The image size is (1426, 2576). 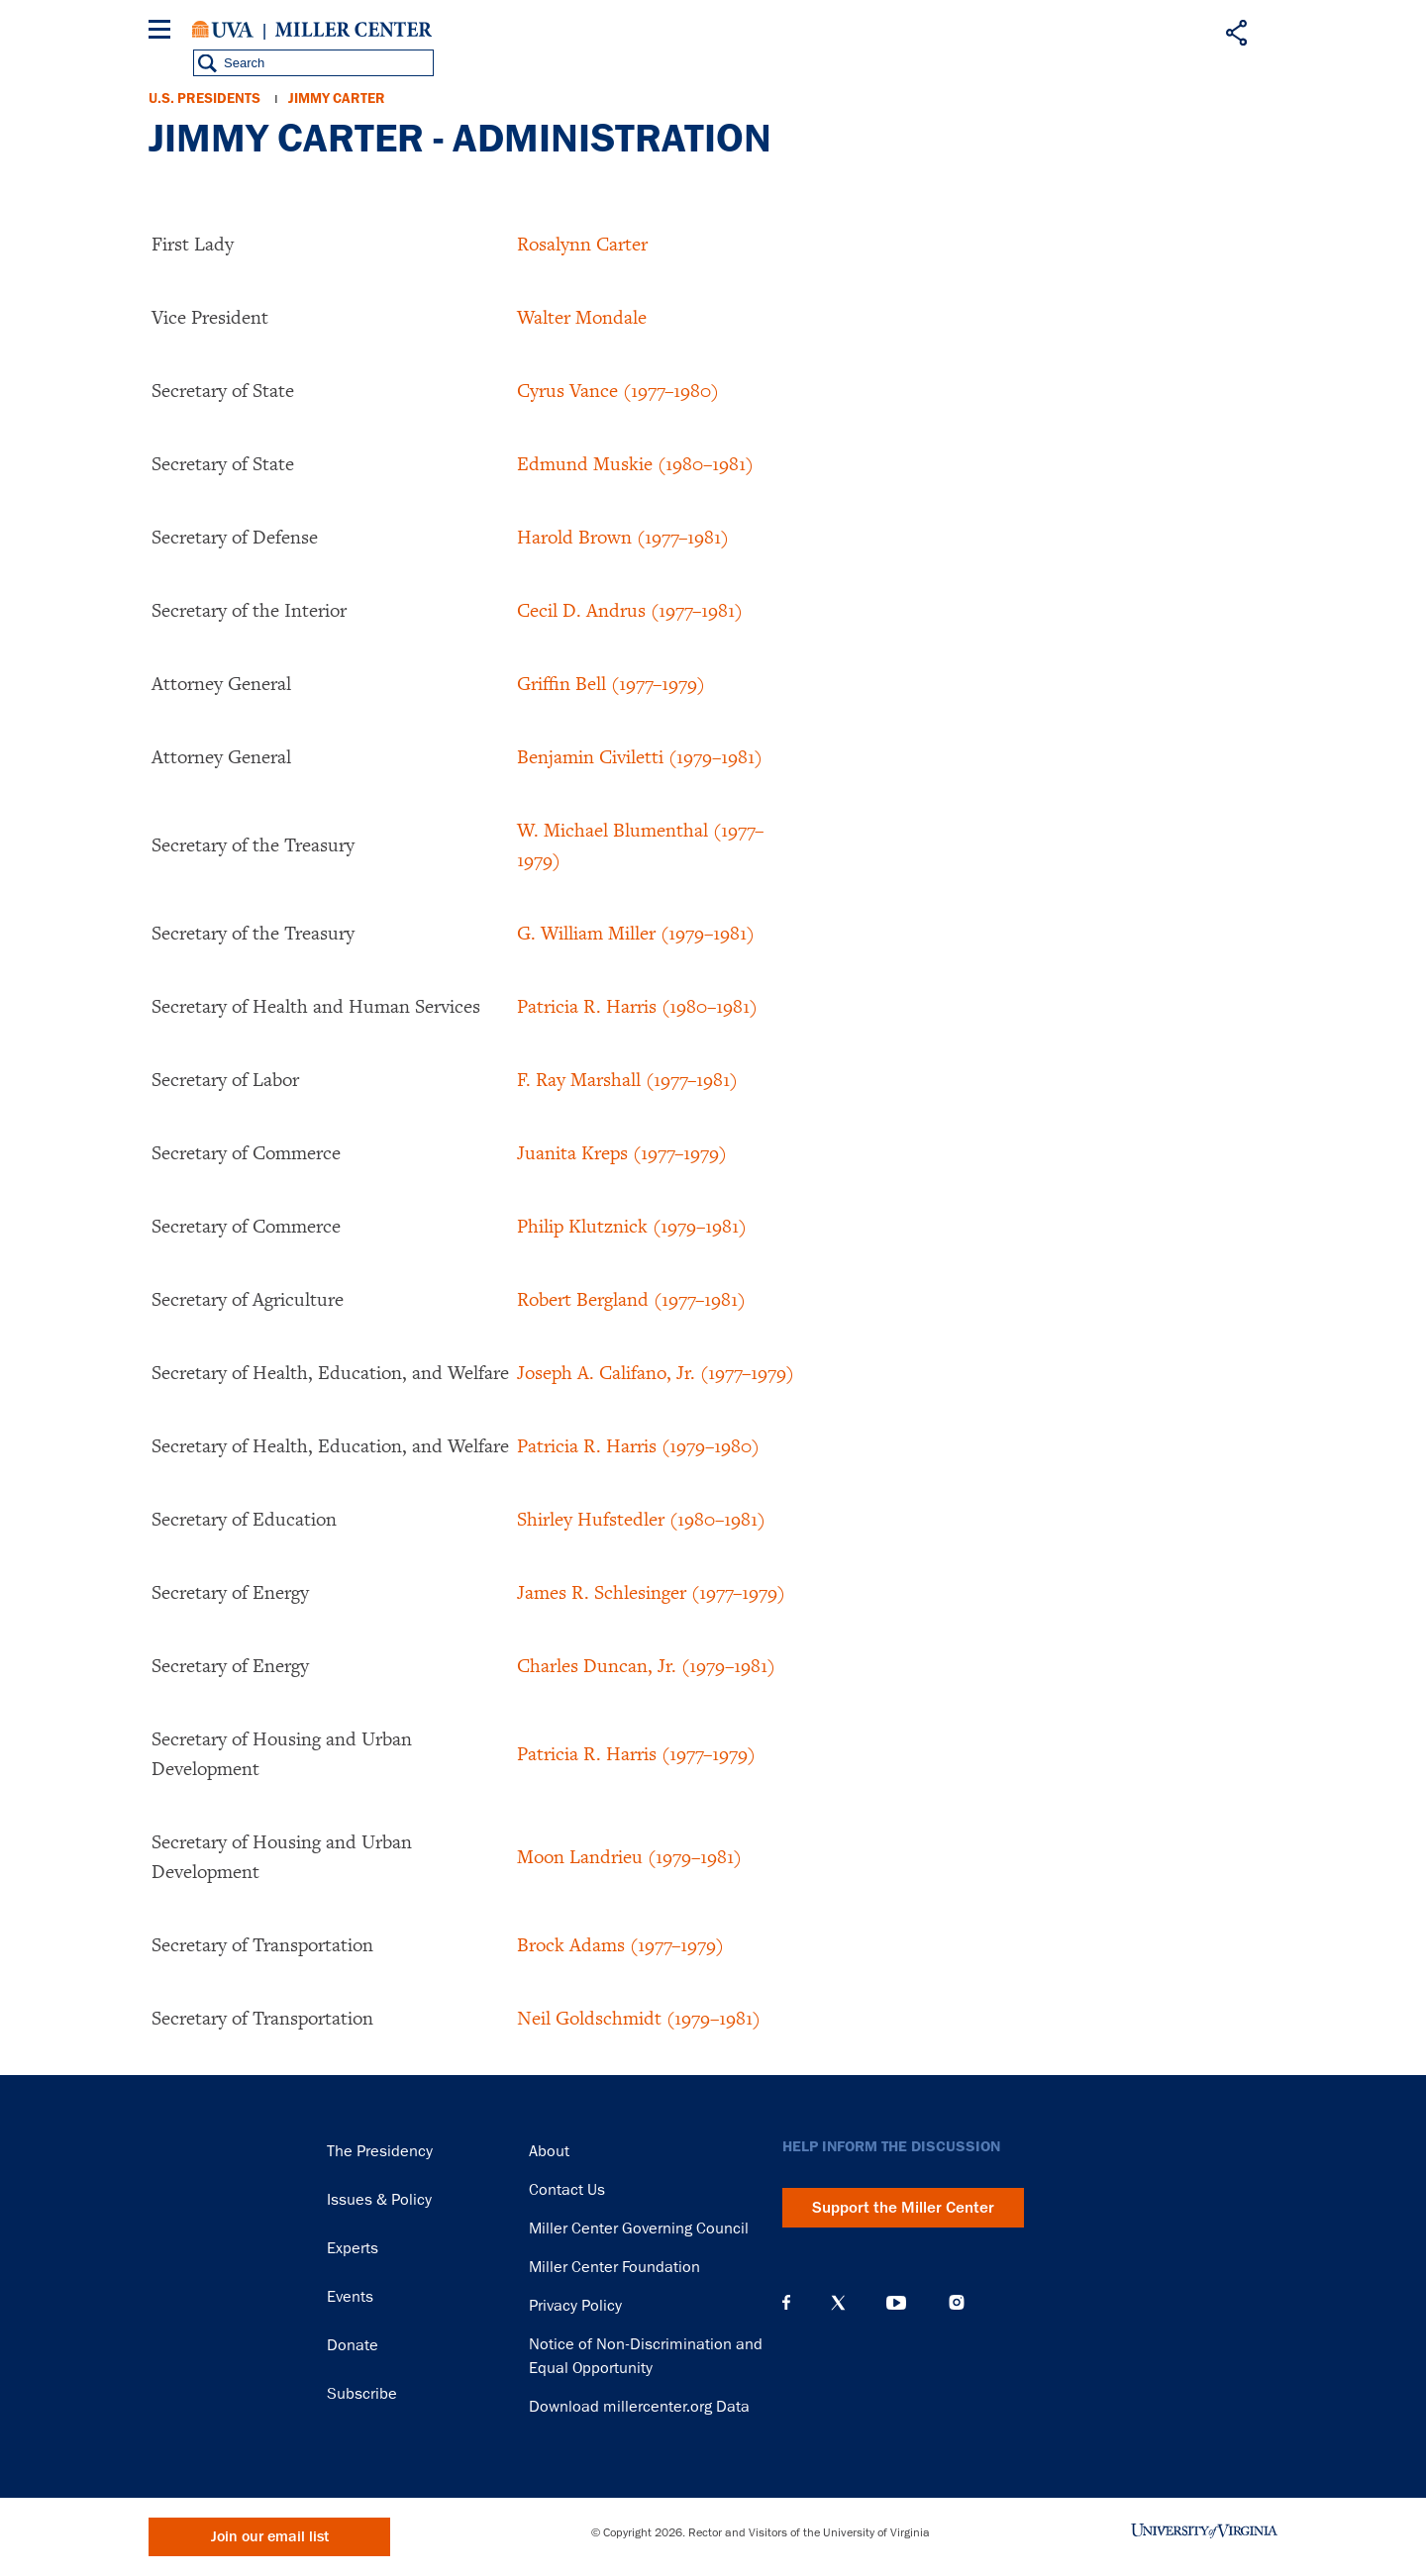 I want to click on X (Twitter), so click(x=838, y=2303).